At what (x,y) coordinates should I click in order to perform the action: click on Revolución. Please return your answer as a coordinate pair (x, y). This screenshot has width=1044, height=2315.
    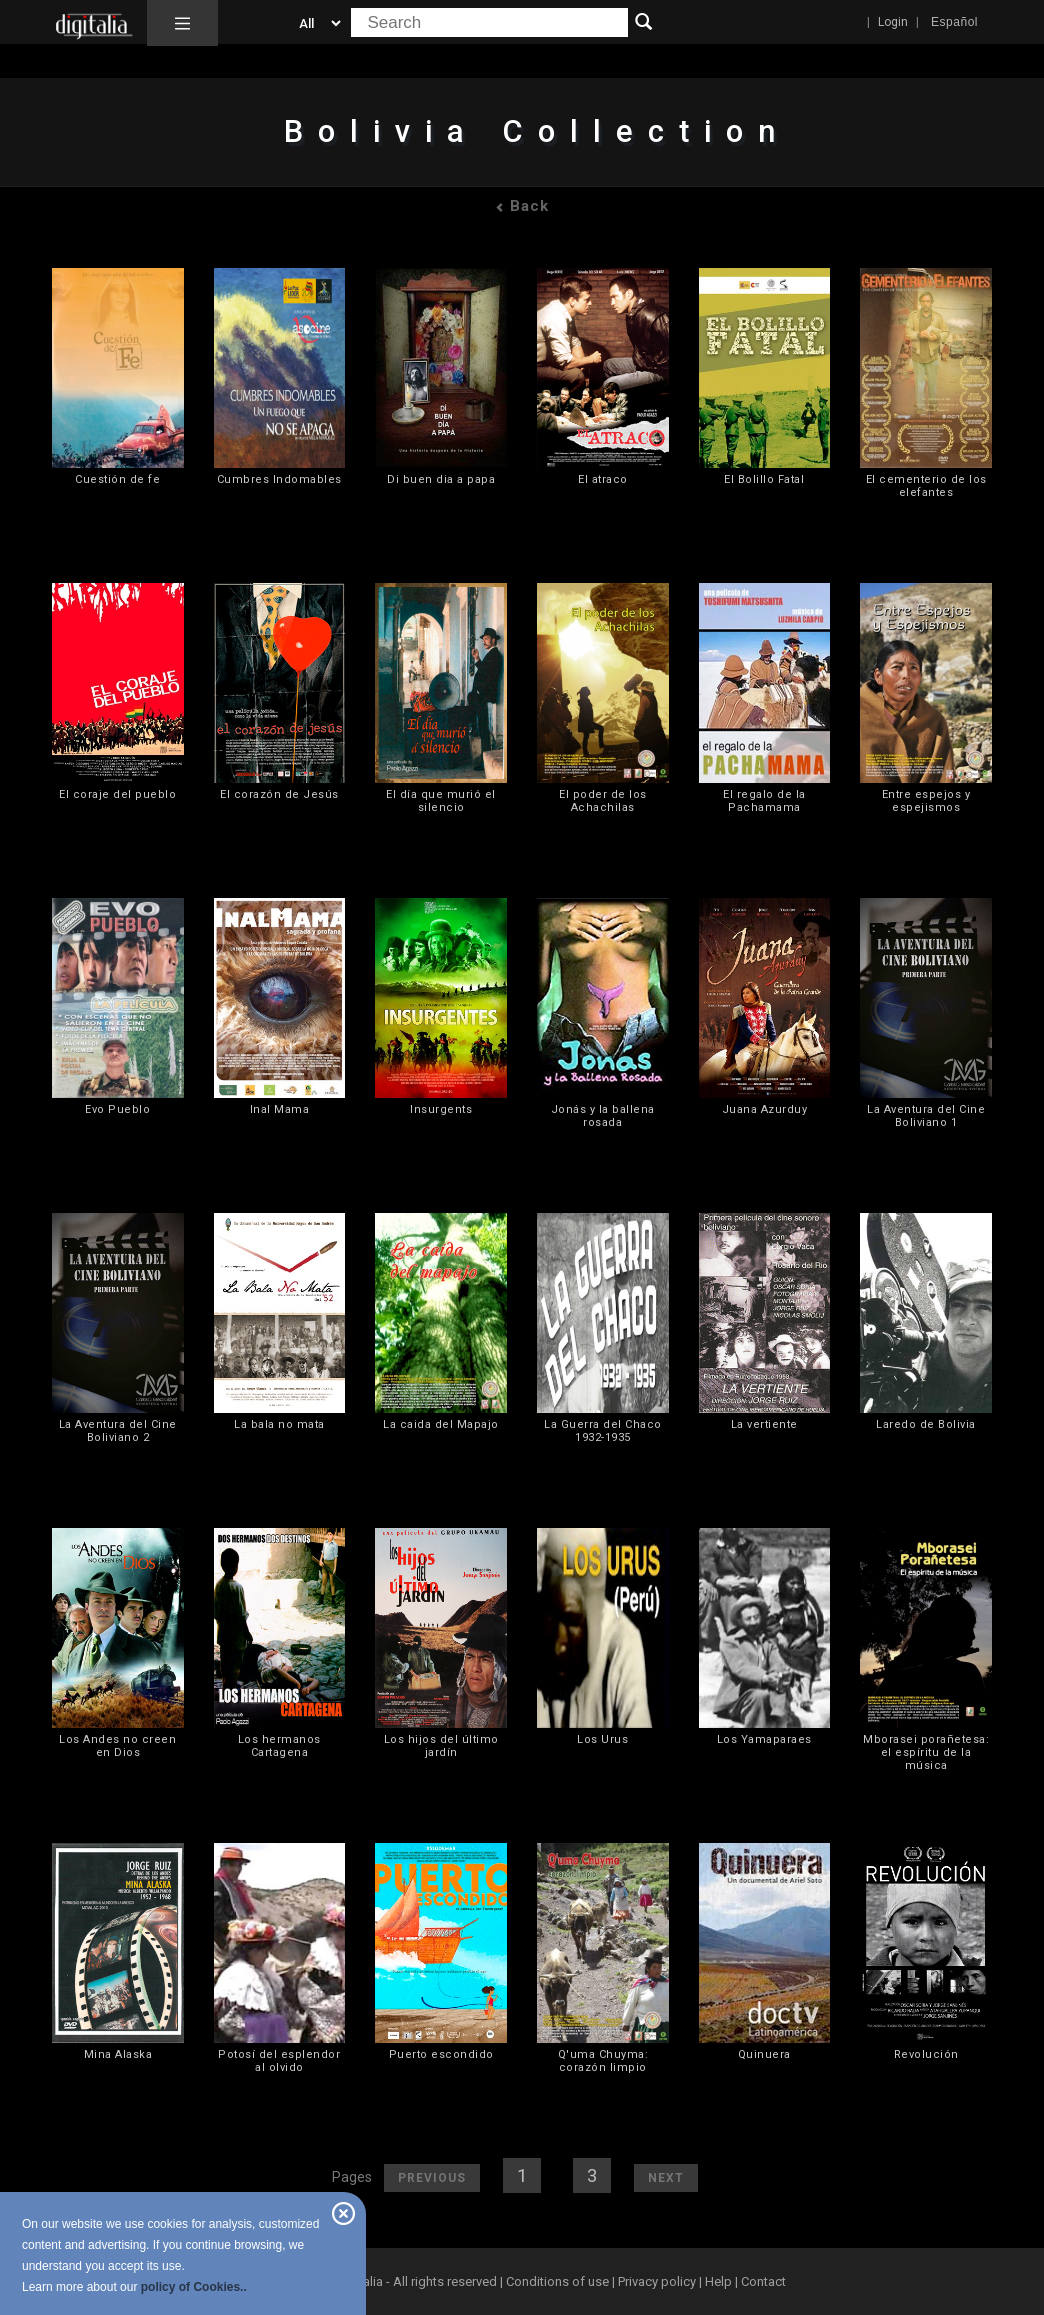
    Looking at the image, I should click on (926, 2054).